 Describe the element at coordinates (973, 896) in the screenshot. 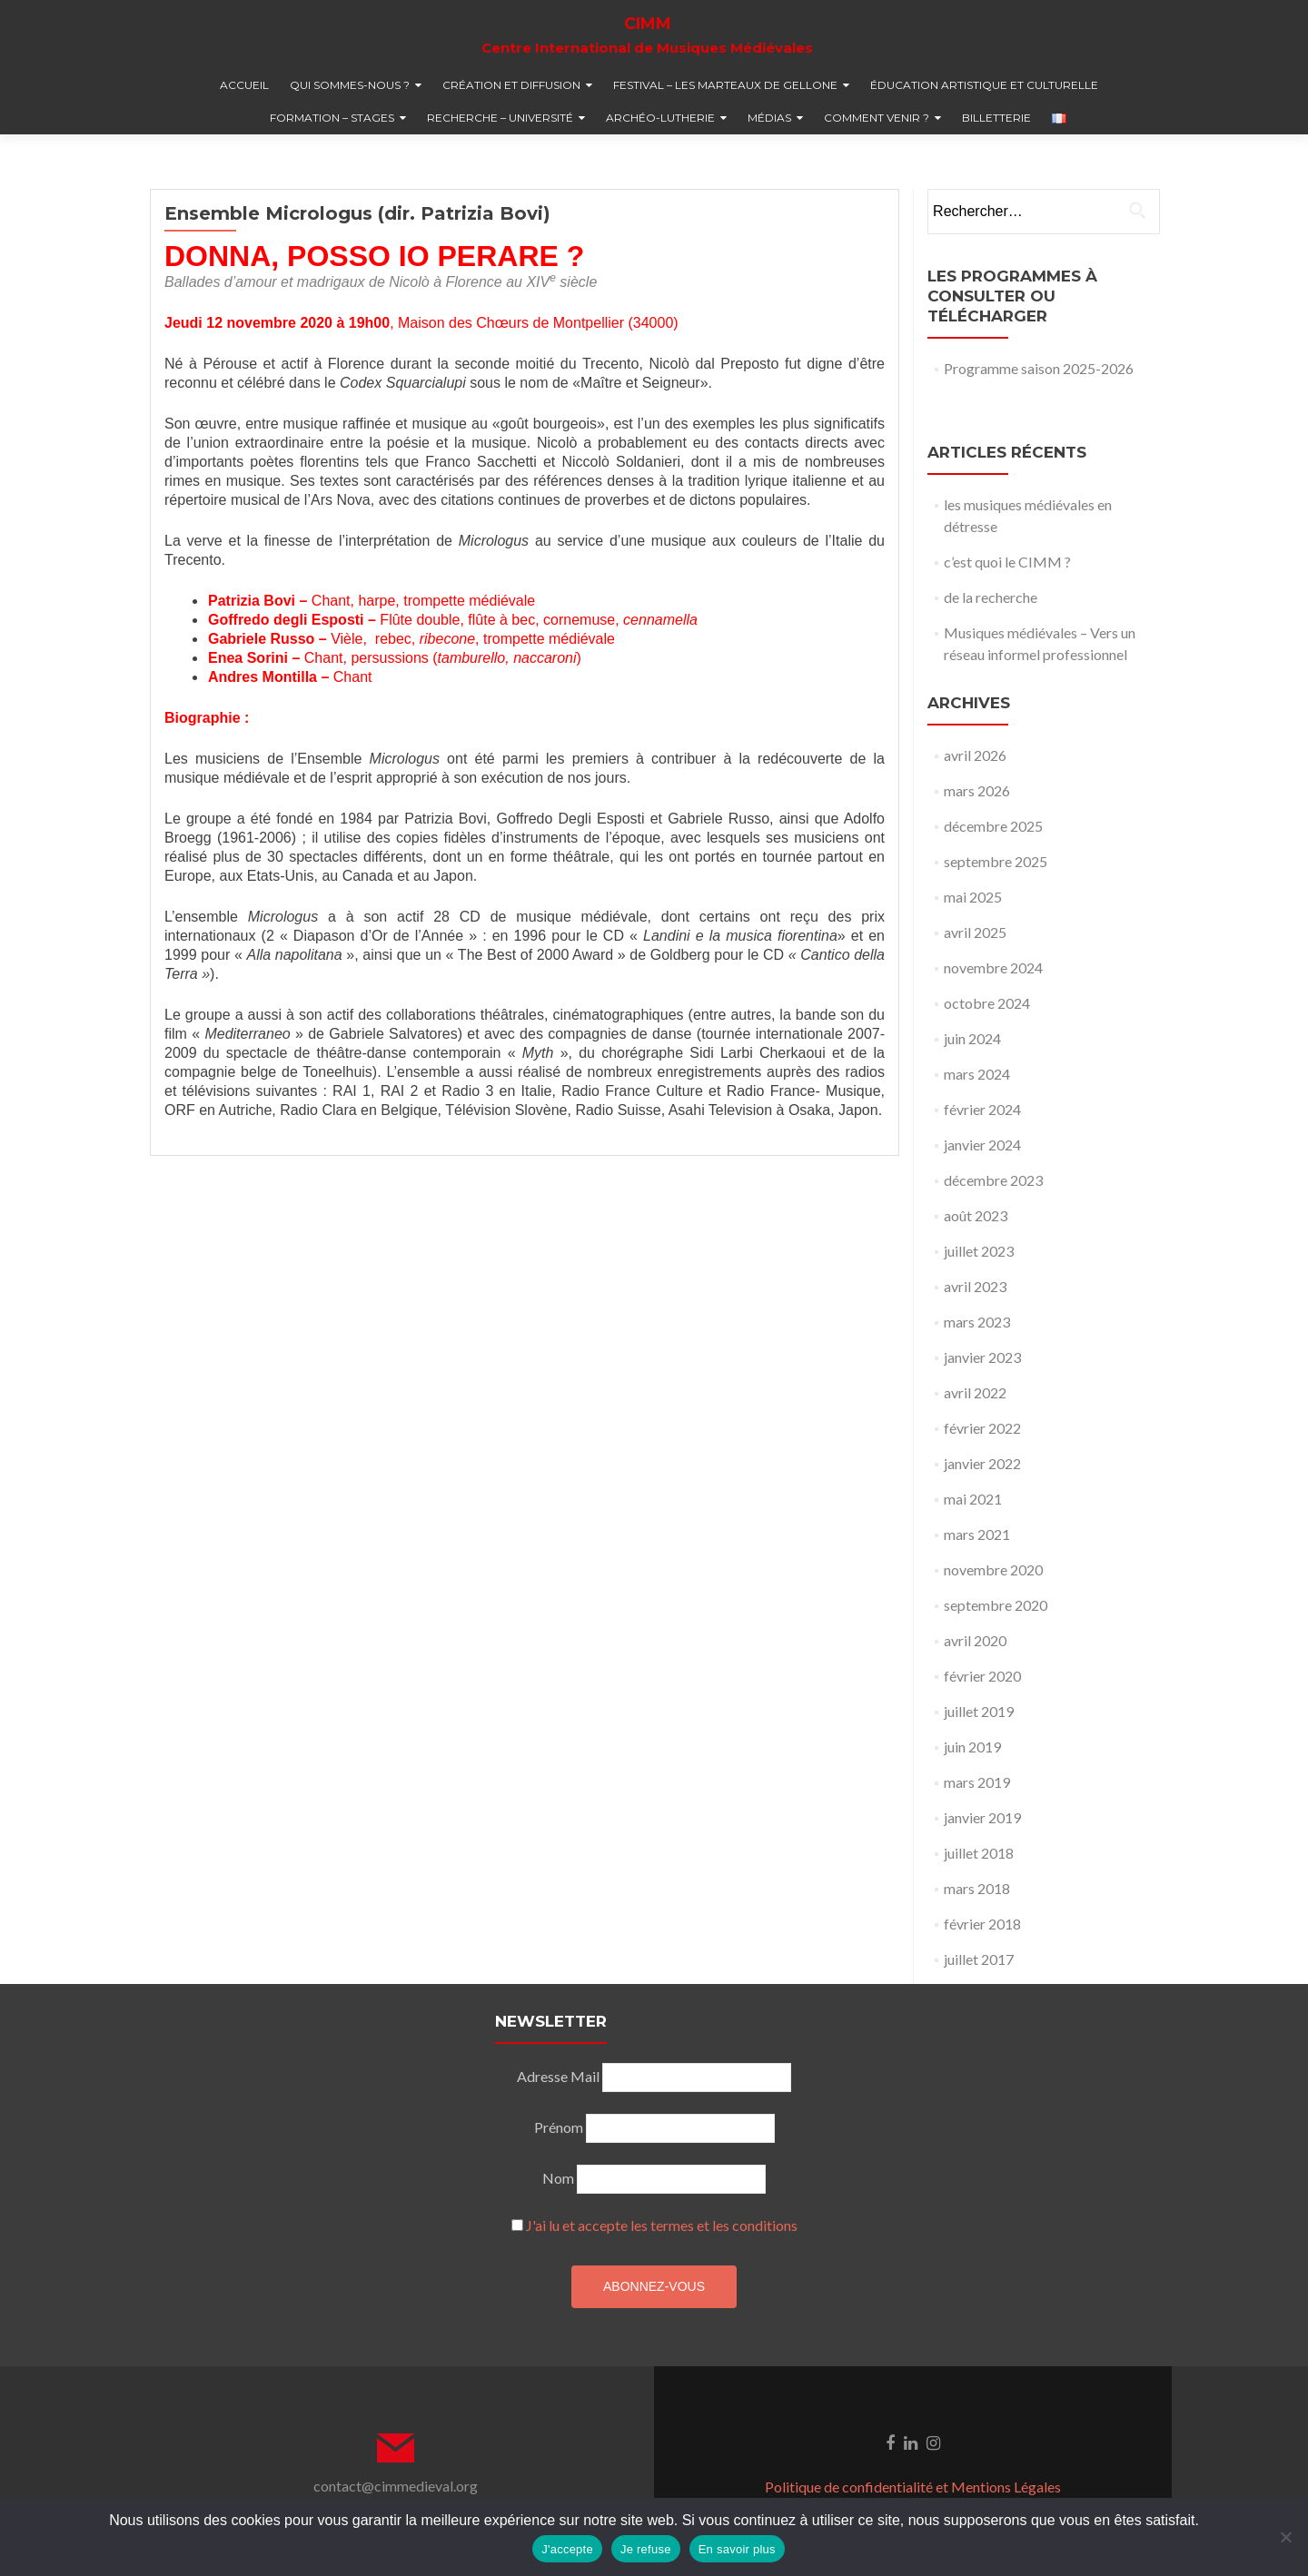

I see `mai 2025` at that location.